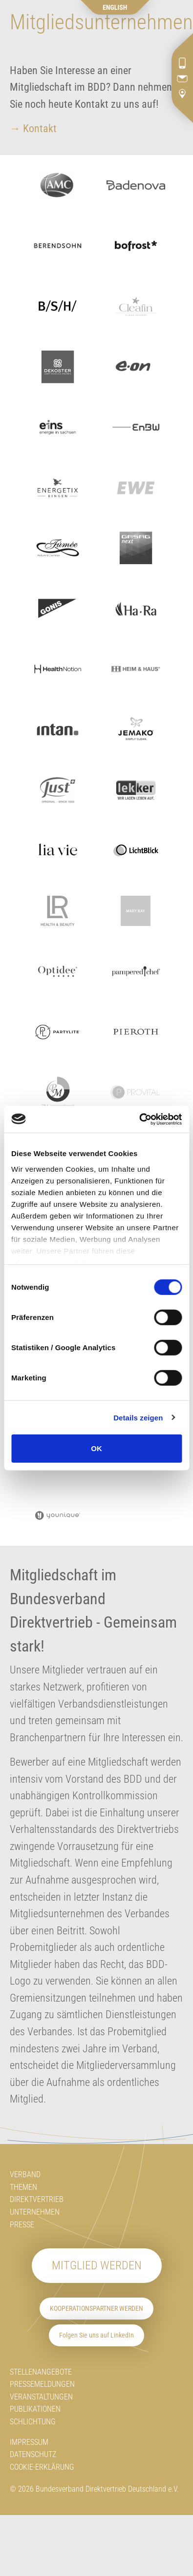 The width and height of the screenshot is (193, 2576). I want to click on Pressemeldungen, so click(42, 2384).